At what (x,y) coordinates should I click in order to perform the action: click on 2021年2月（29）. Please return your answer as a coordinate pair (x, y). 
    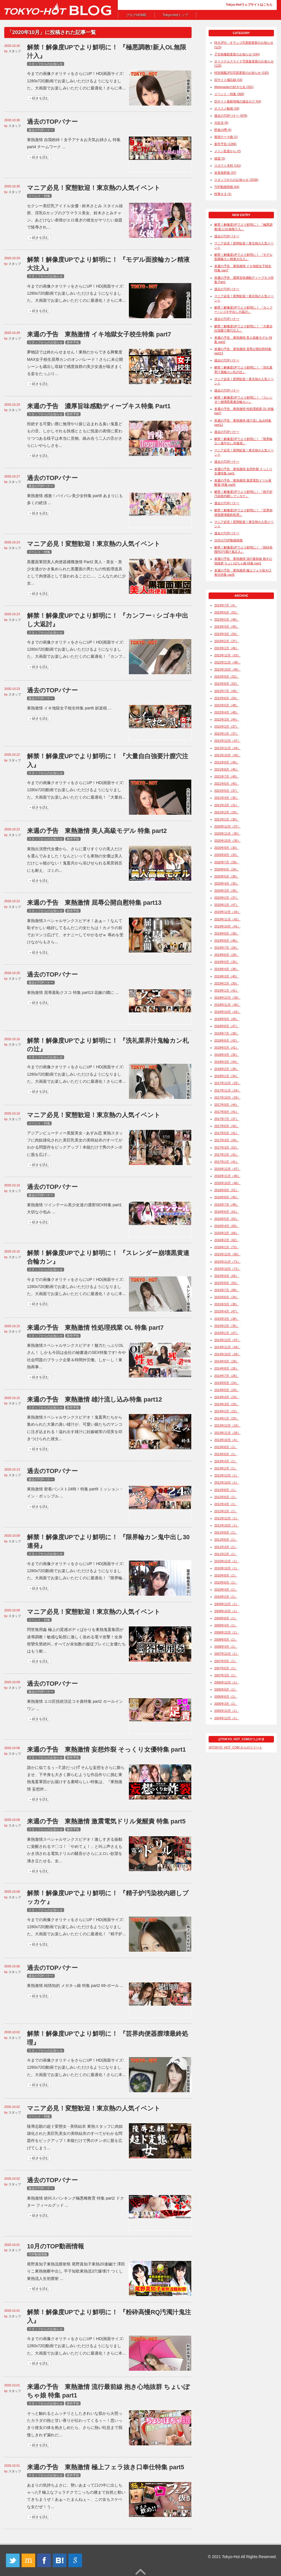
    Looking at the image, I should click on (226, 812).